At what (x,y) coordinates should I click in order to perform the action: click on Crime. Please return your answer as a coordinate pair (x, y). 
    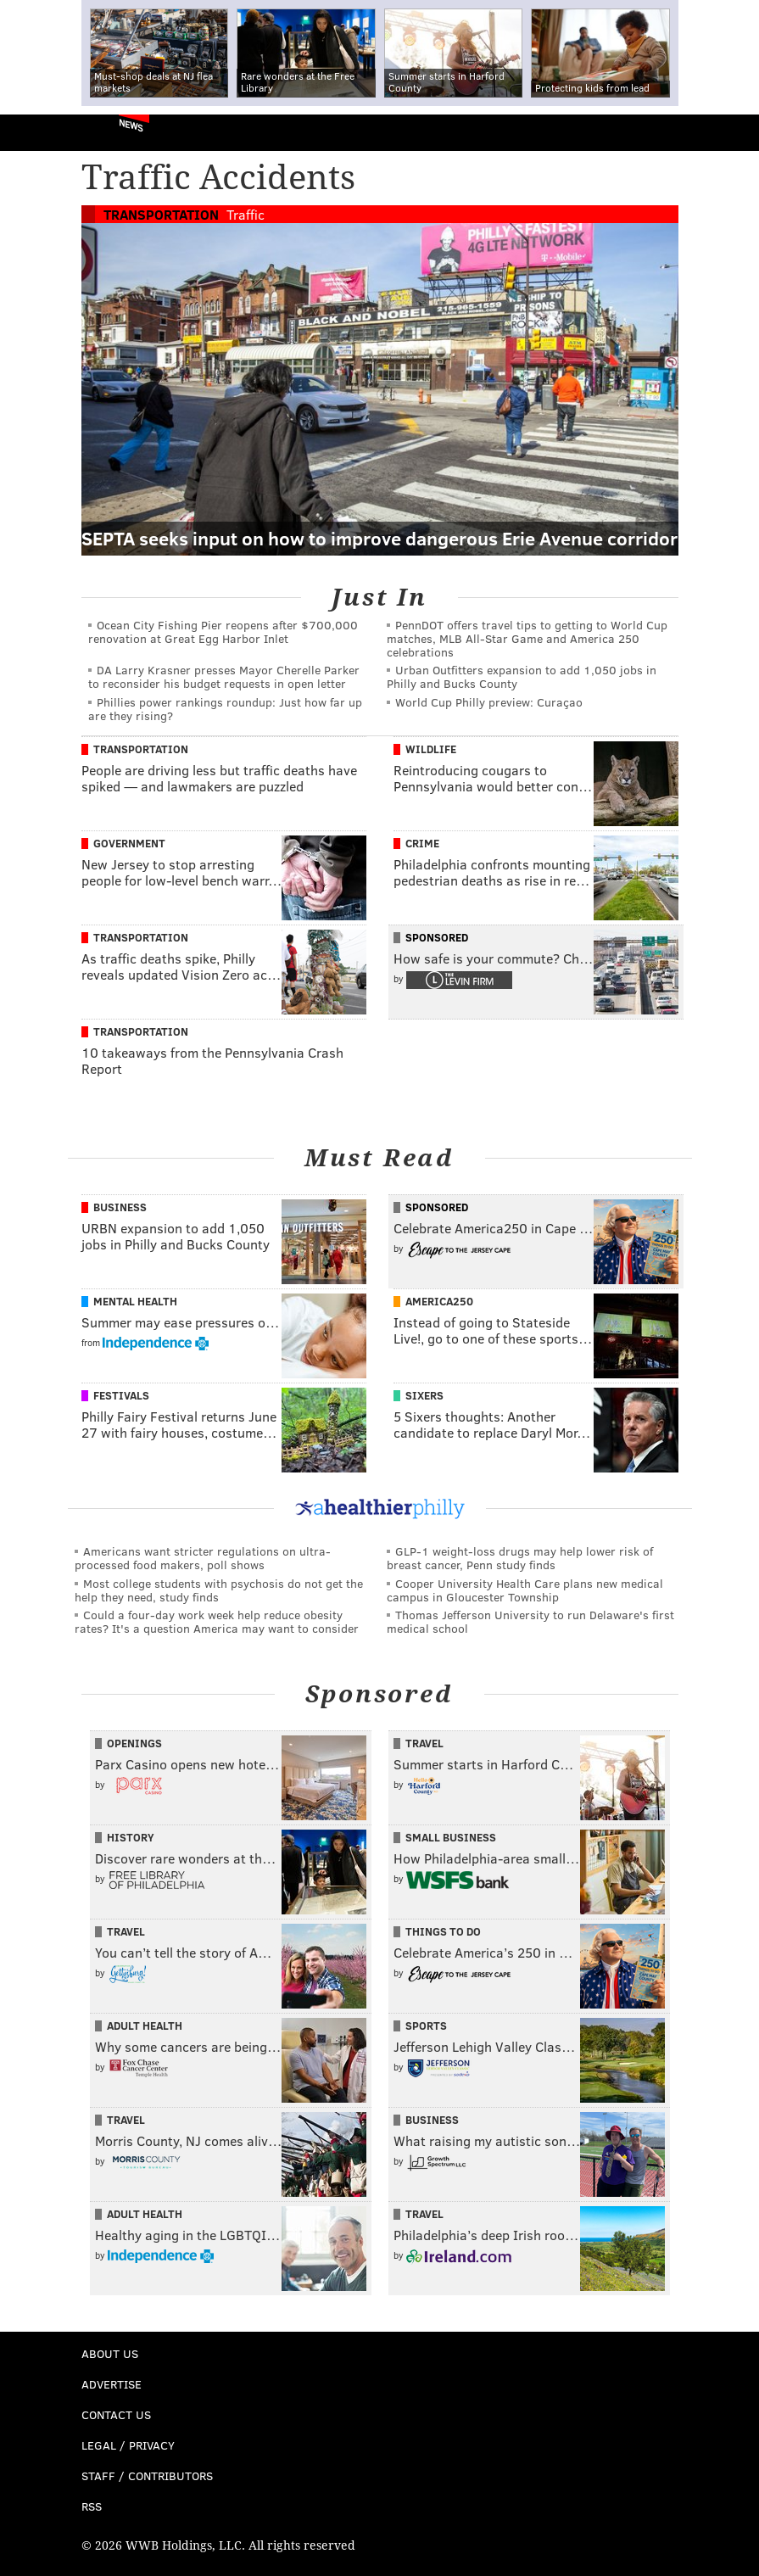
    Looking at the image, I should click on (422, 843).